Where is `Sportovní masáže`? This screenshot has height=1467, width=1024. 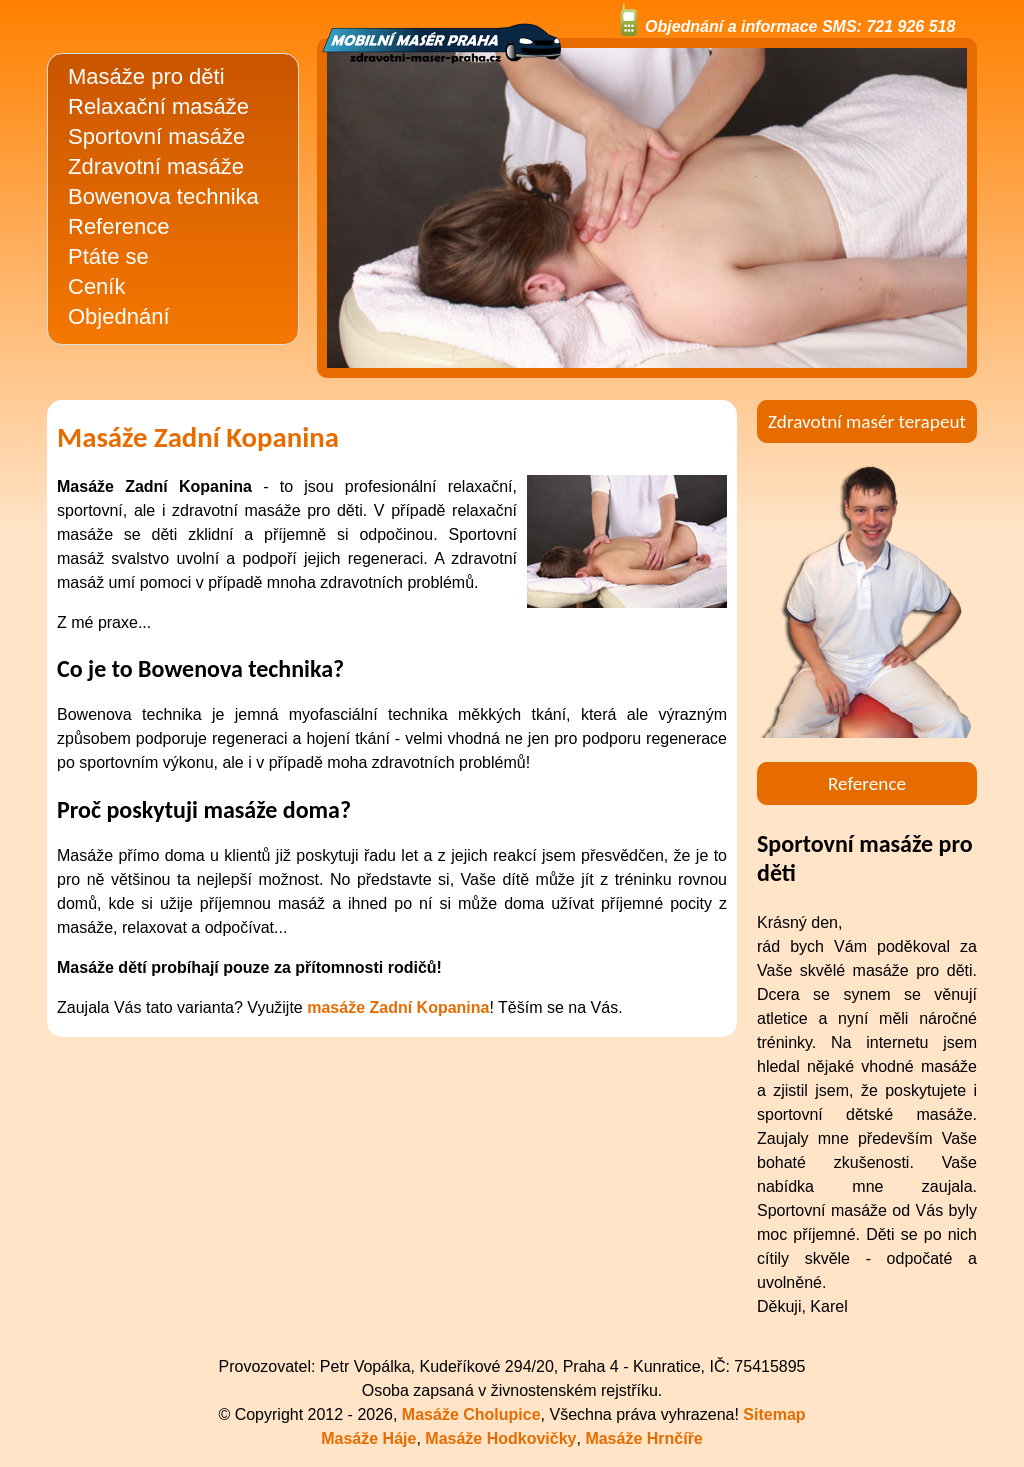 Sportovní masáže is located at coordinates (156, 136).